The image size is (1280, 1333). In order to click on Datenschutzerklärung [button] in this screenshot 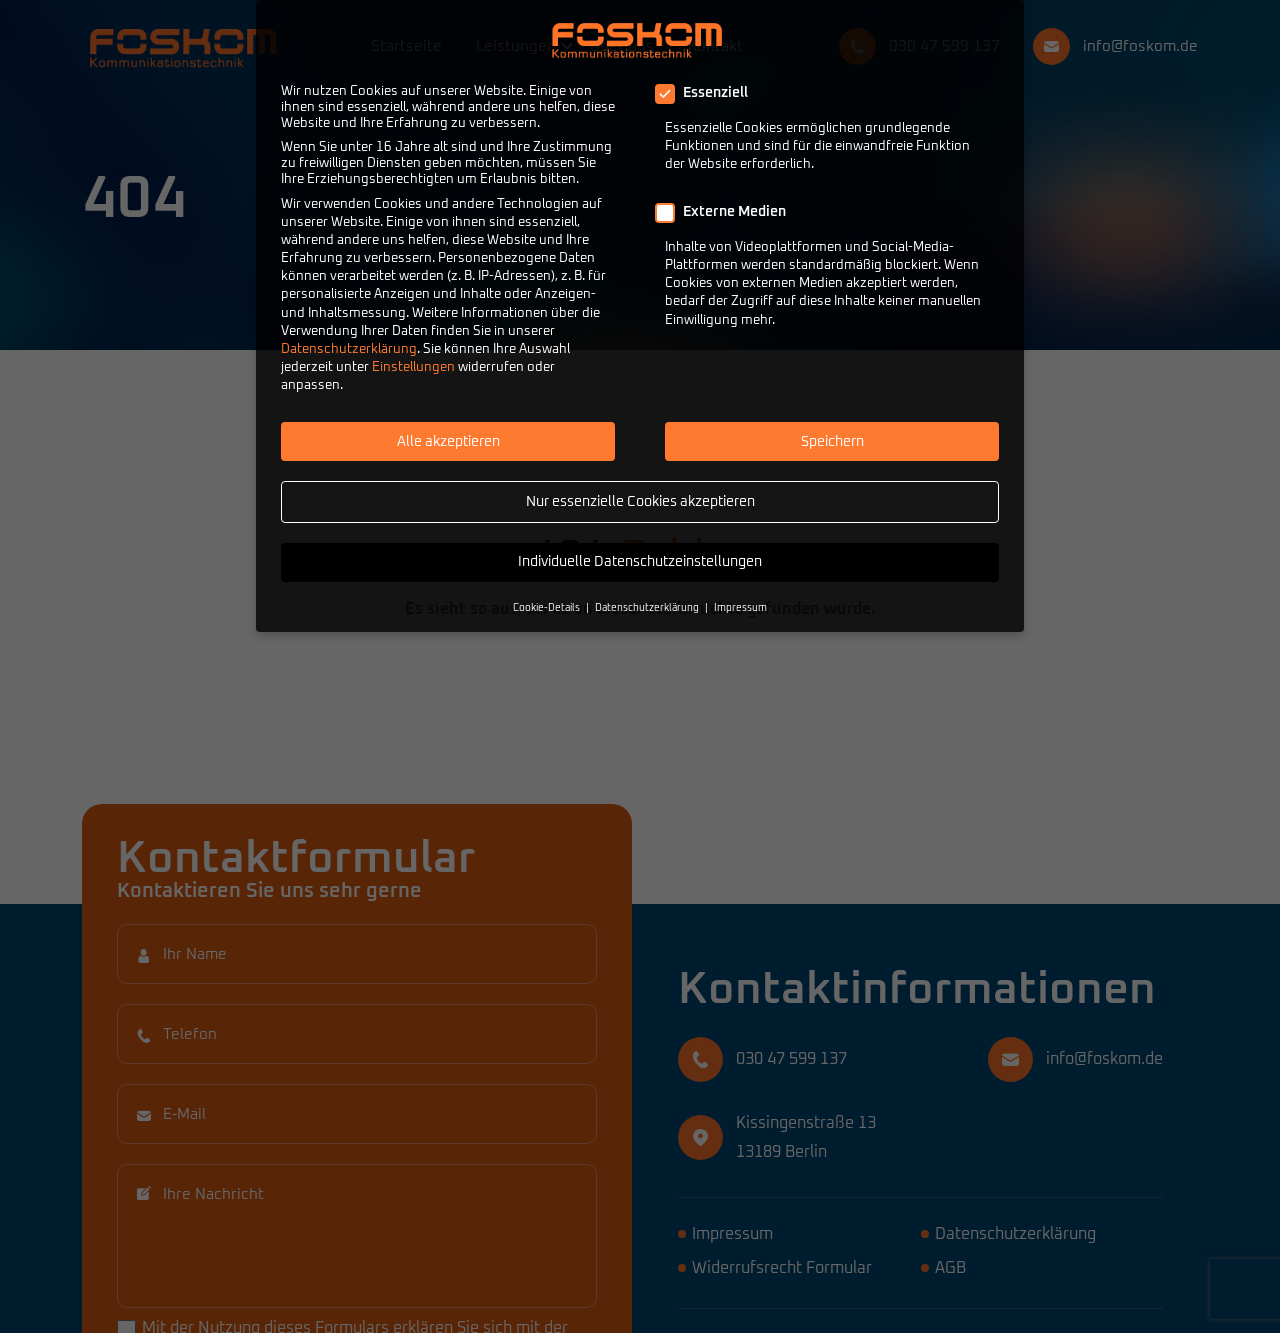, I will do `click(647, 608)`.